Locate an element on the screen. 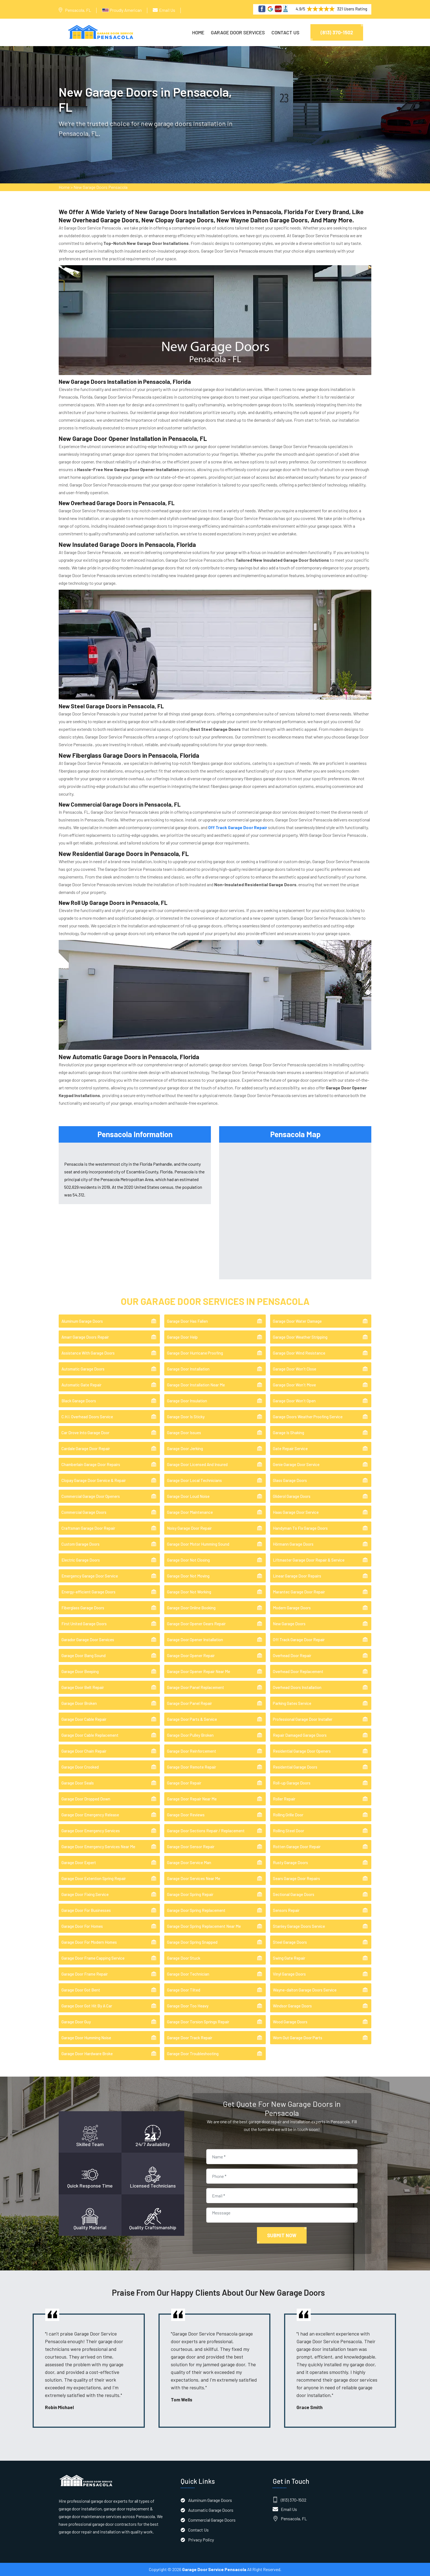 The image size is (430, 2576). Garage Door Motor Humming Sound is located at coordinates (198, 1544).